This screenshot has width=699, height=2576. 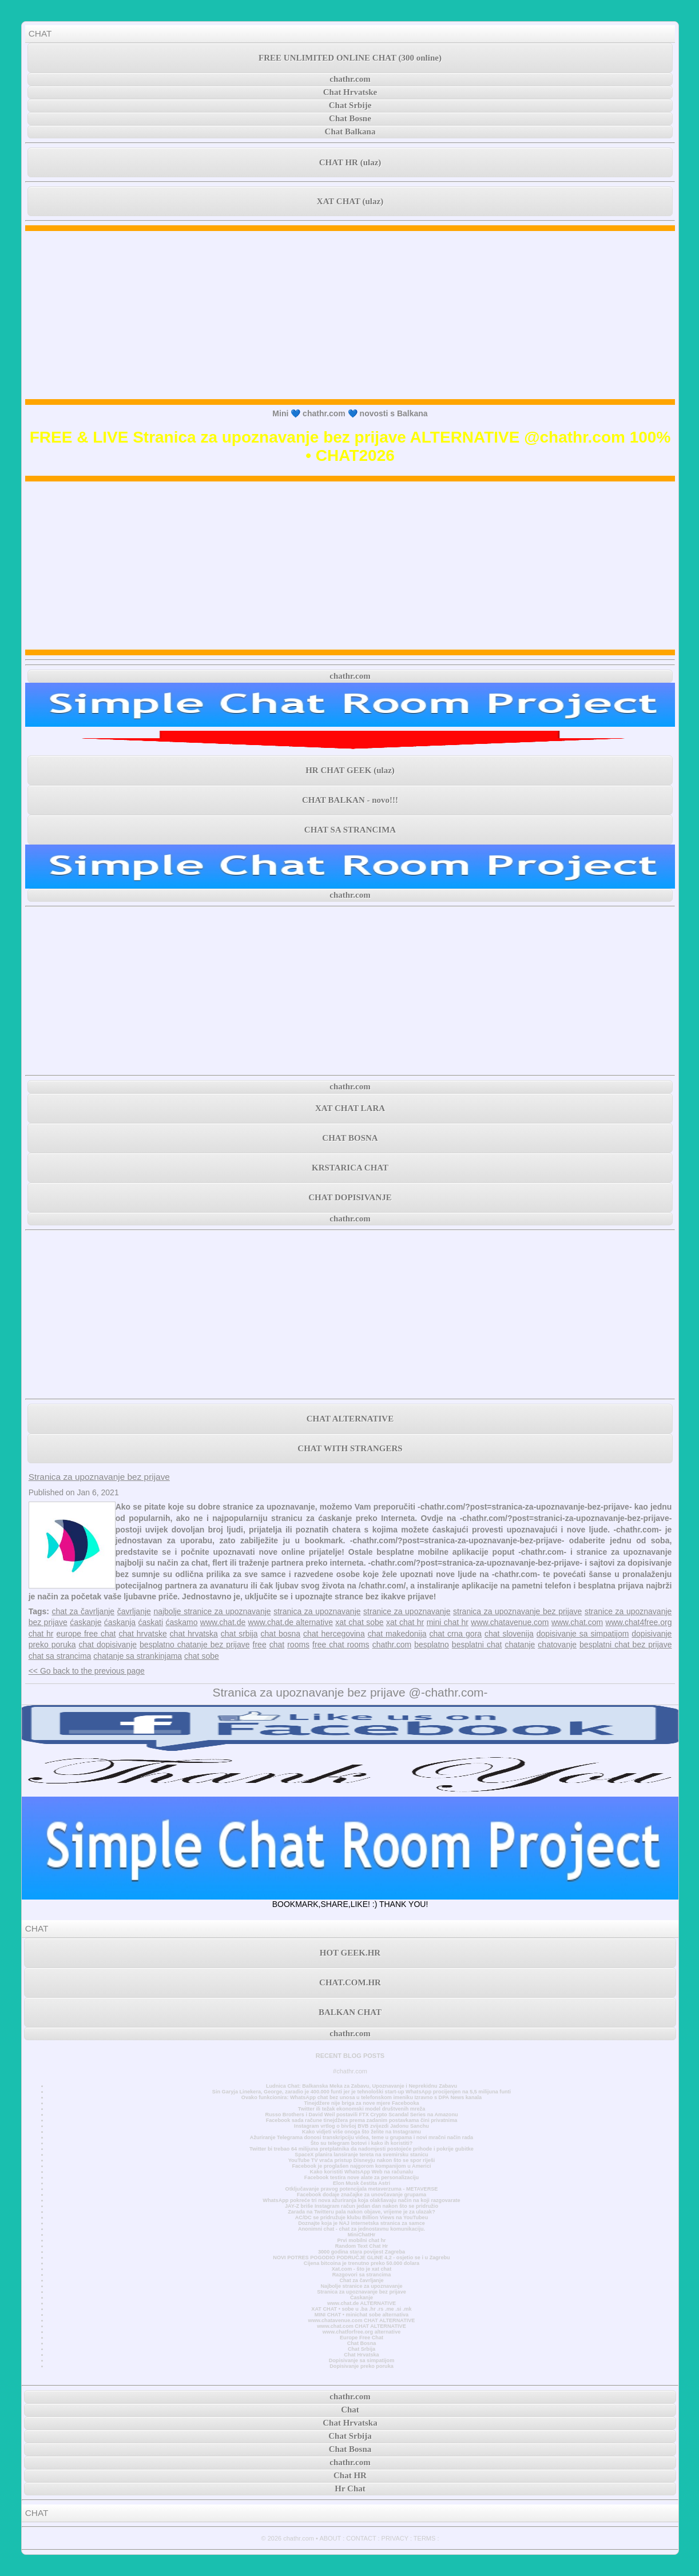 I want to click on Chat Srbije, so click(x=350, y=105).